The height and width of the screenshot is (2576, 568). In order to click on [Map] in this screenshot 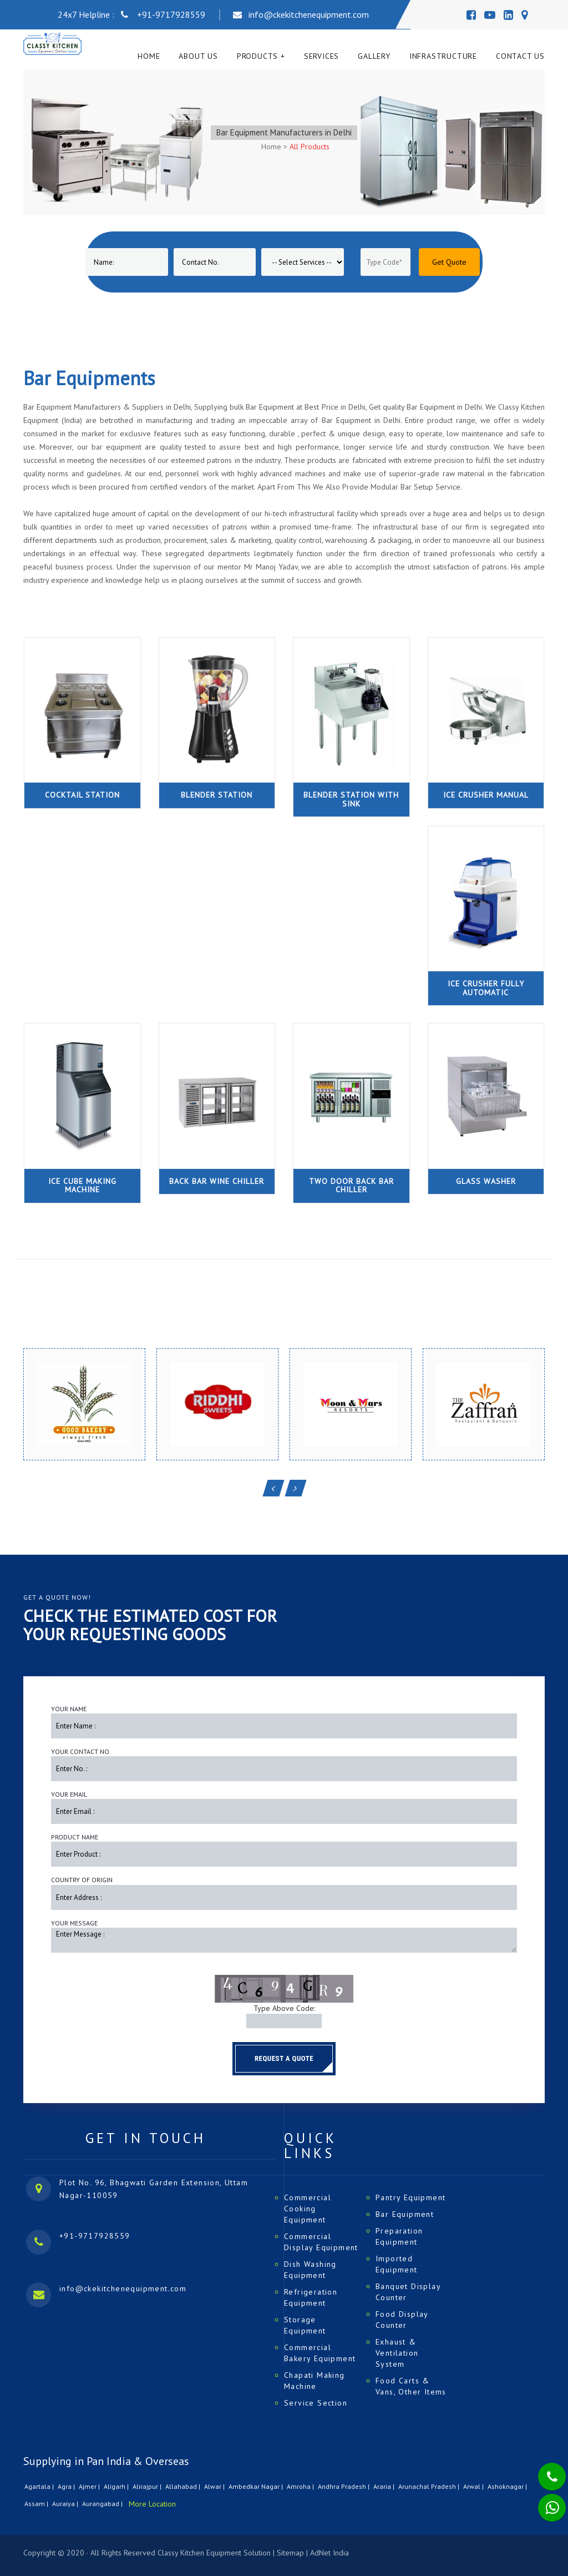, I will do `click(524, 15)`.